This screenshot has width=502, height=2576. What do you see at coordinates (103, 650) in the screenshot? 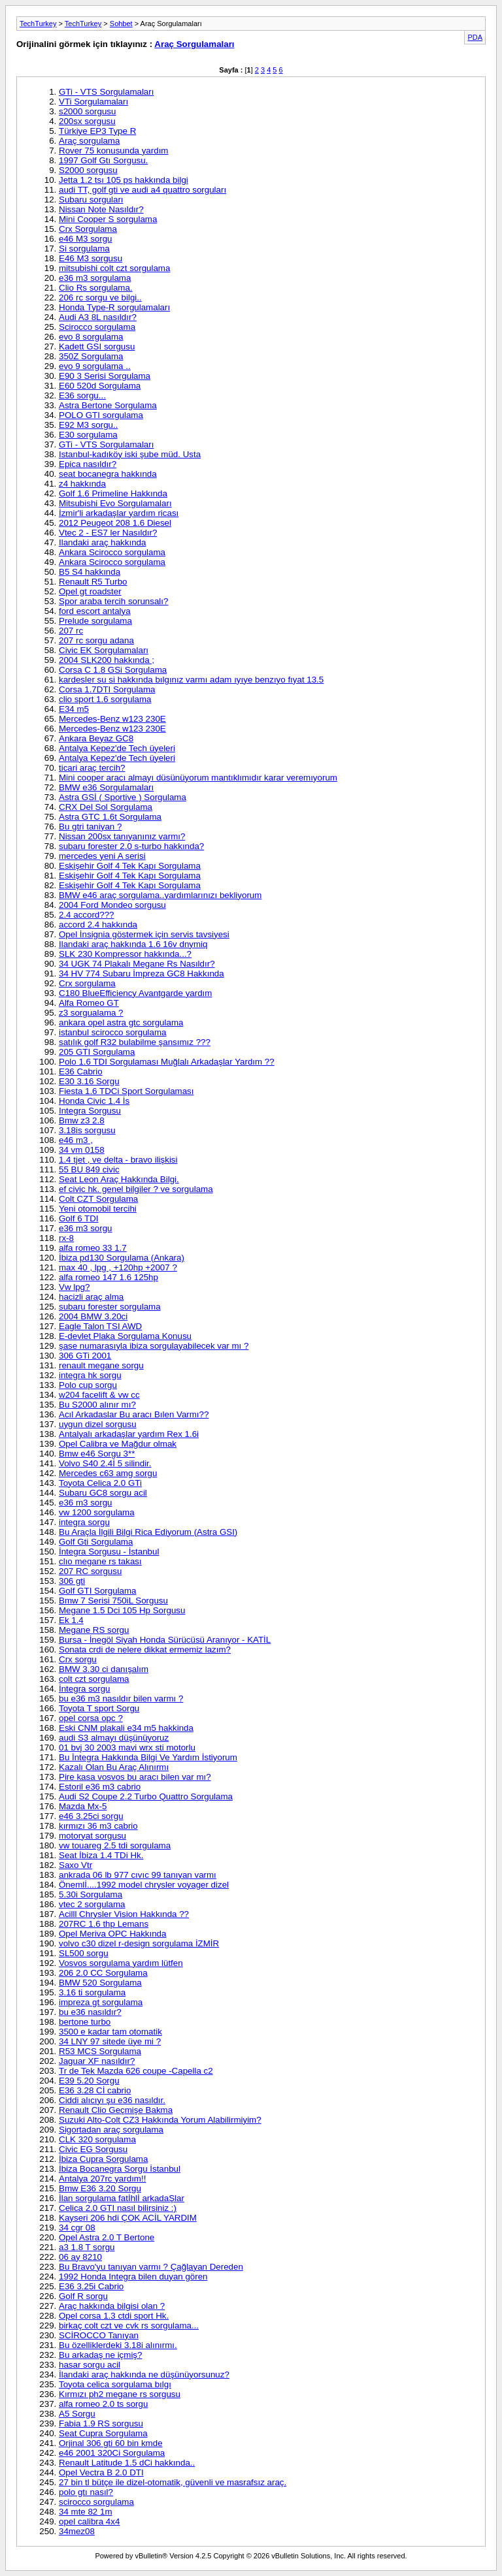
I see `Civic EK Sorgulamaları` at bounding box center [103, 650].